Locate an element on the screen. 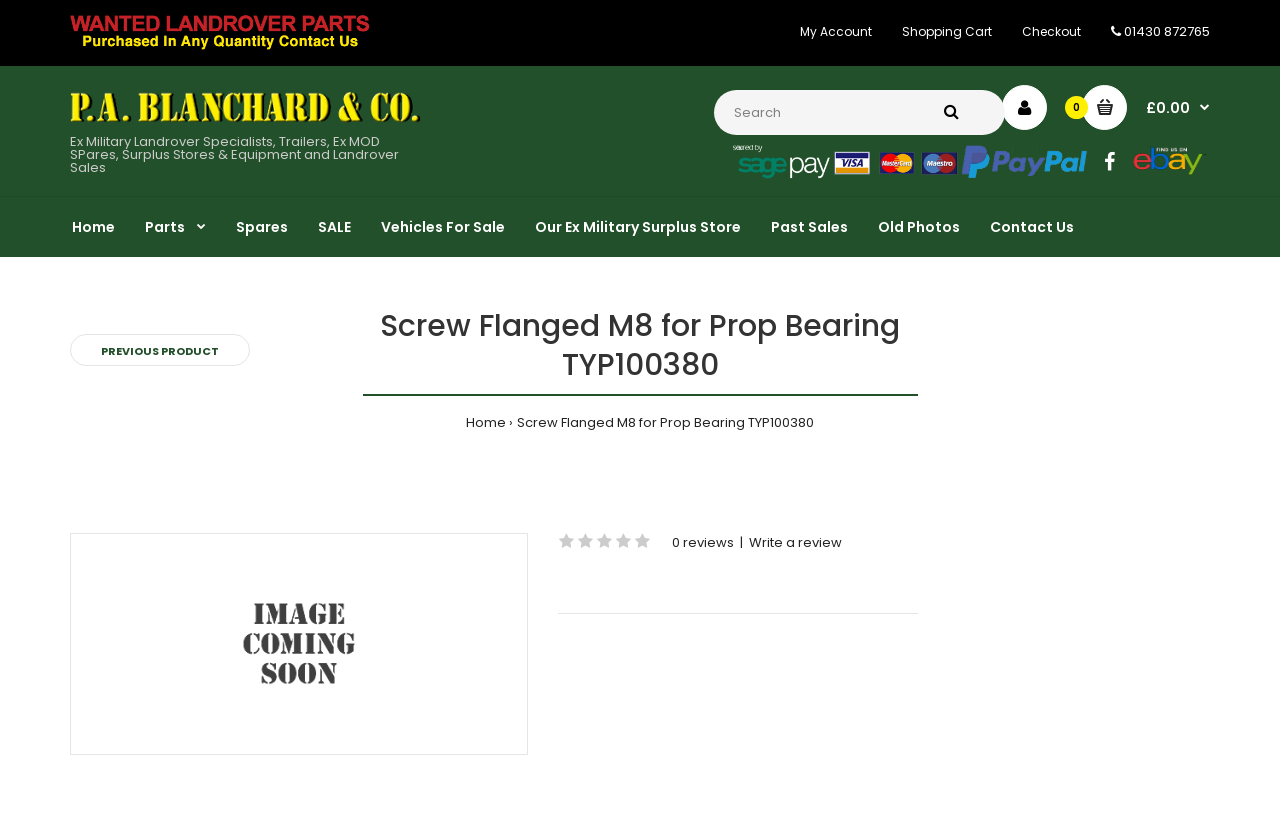 The width and height of the screenshot is (1280, 825). Home is located at coordinates (486, 422).